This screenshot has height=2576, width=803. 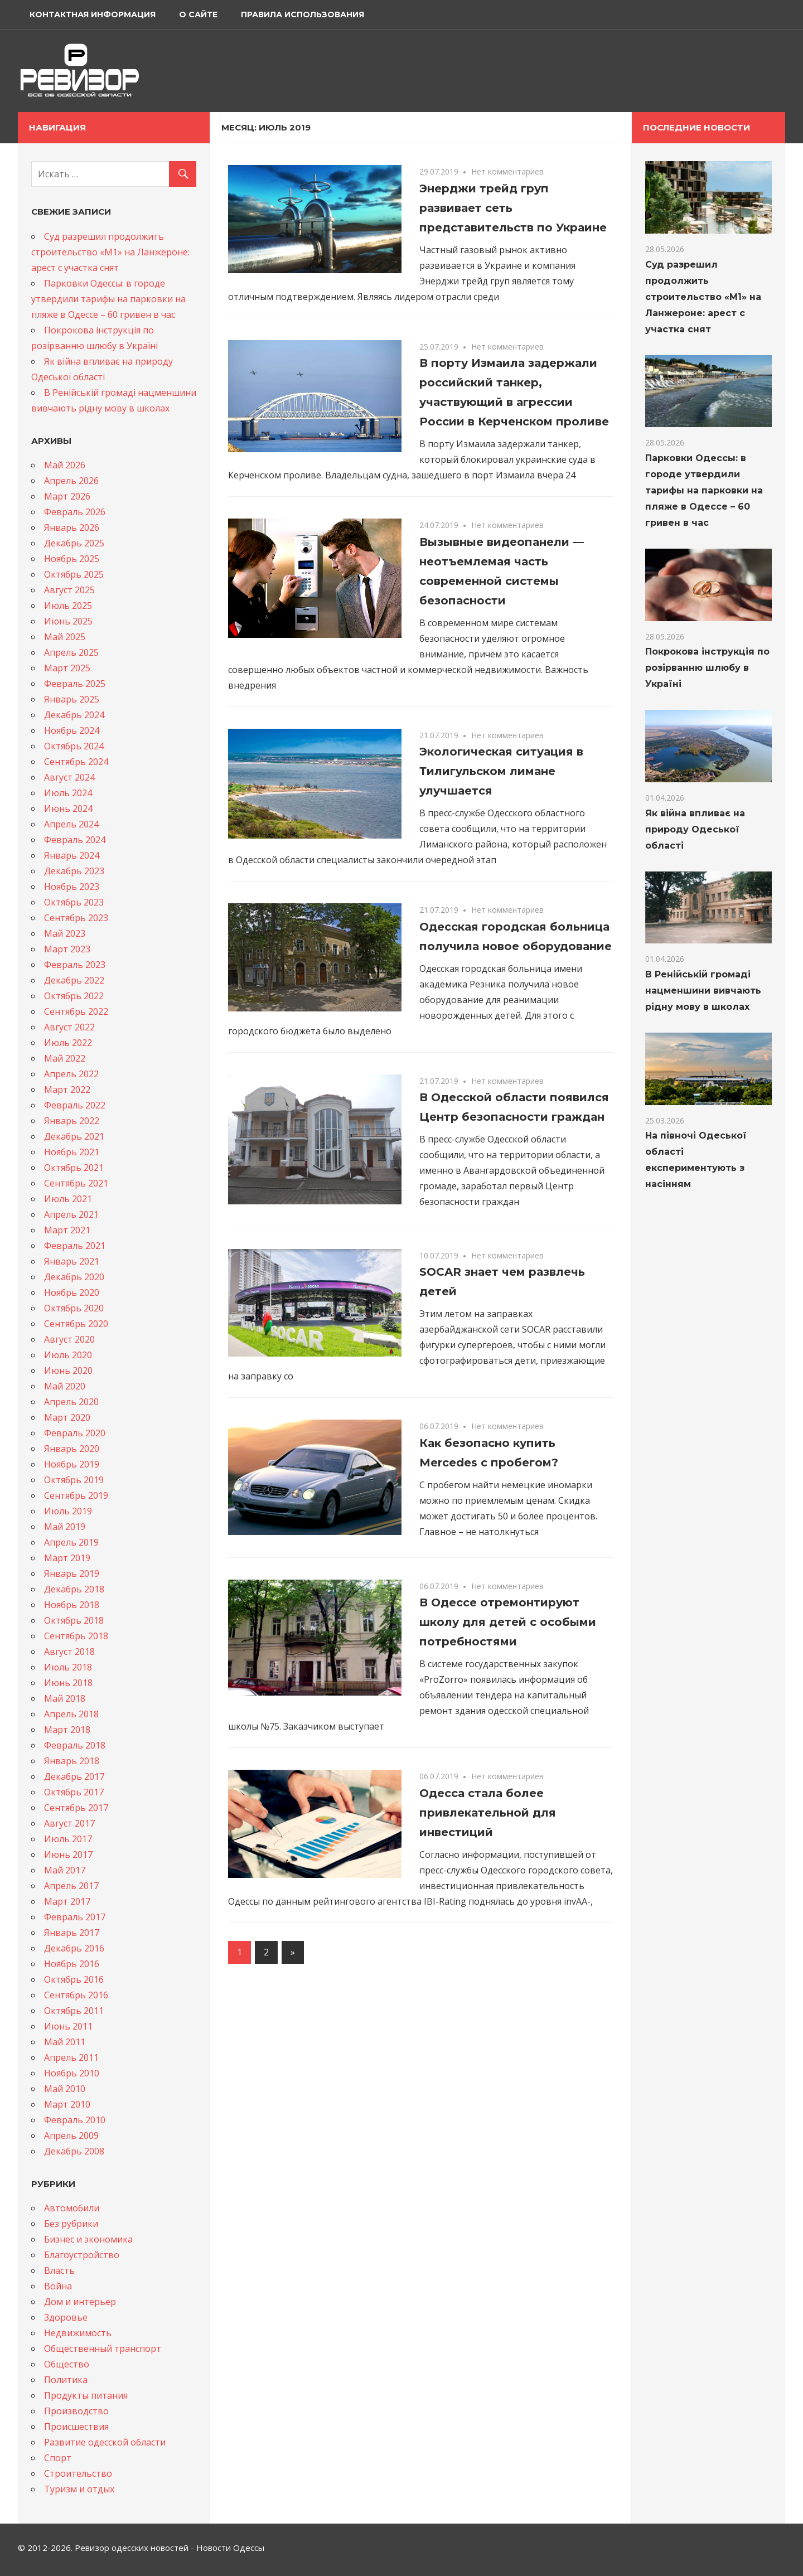 What do you see at coordinates (80, 2302) in the screenshot?
I see `Дом и интерьер` at bounding box center [80, 2302].